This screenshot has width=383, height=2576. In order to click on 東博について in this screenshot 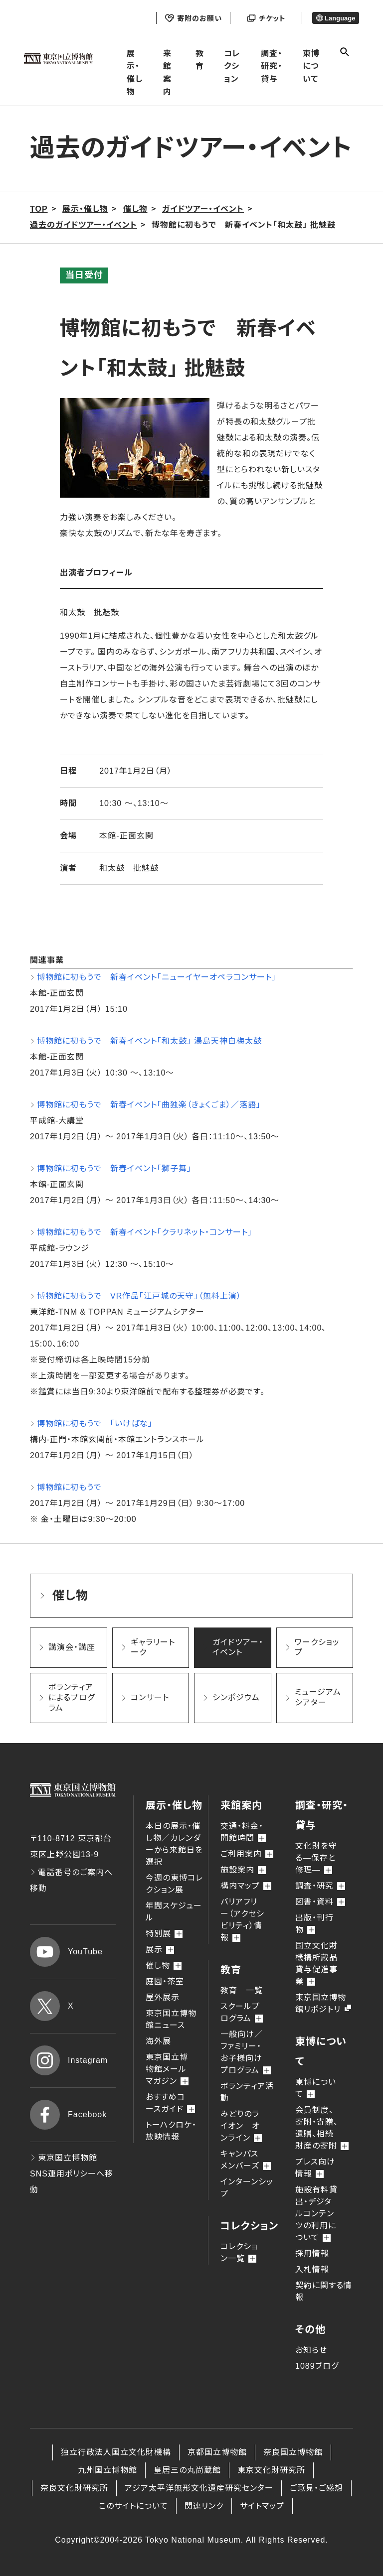, I will do `click(311, 66)`.